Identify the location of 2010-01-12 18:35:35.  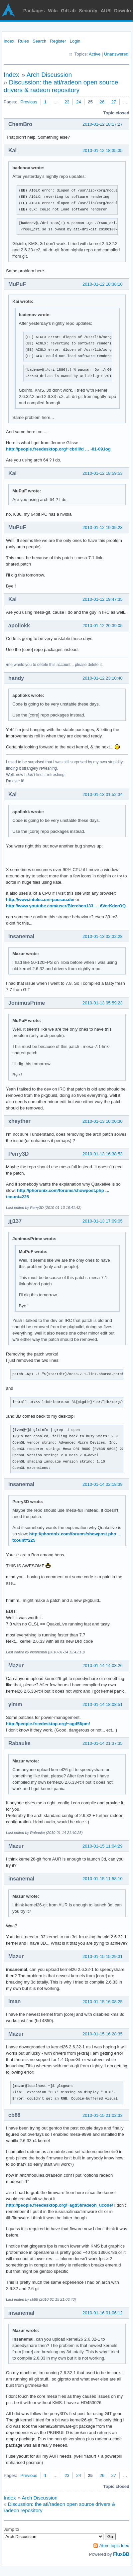
(102, 150).